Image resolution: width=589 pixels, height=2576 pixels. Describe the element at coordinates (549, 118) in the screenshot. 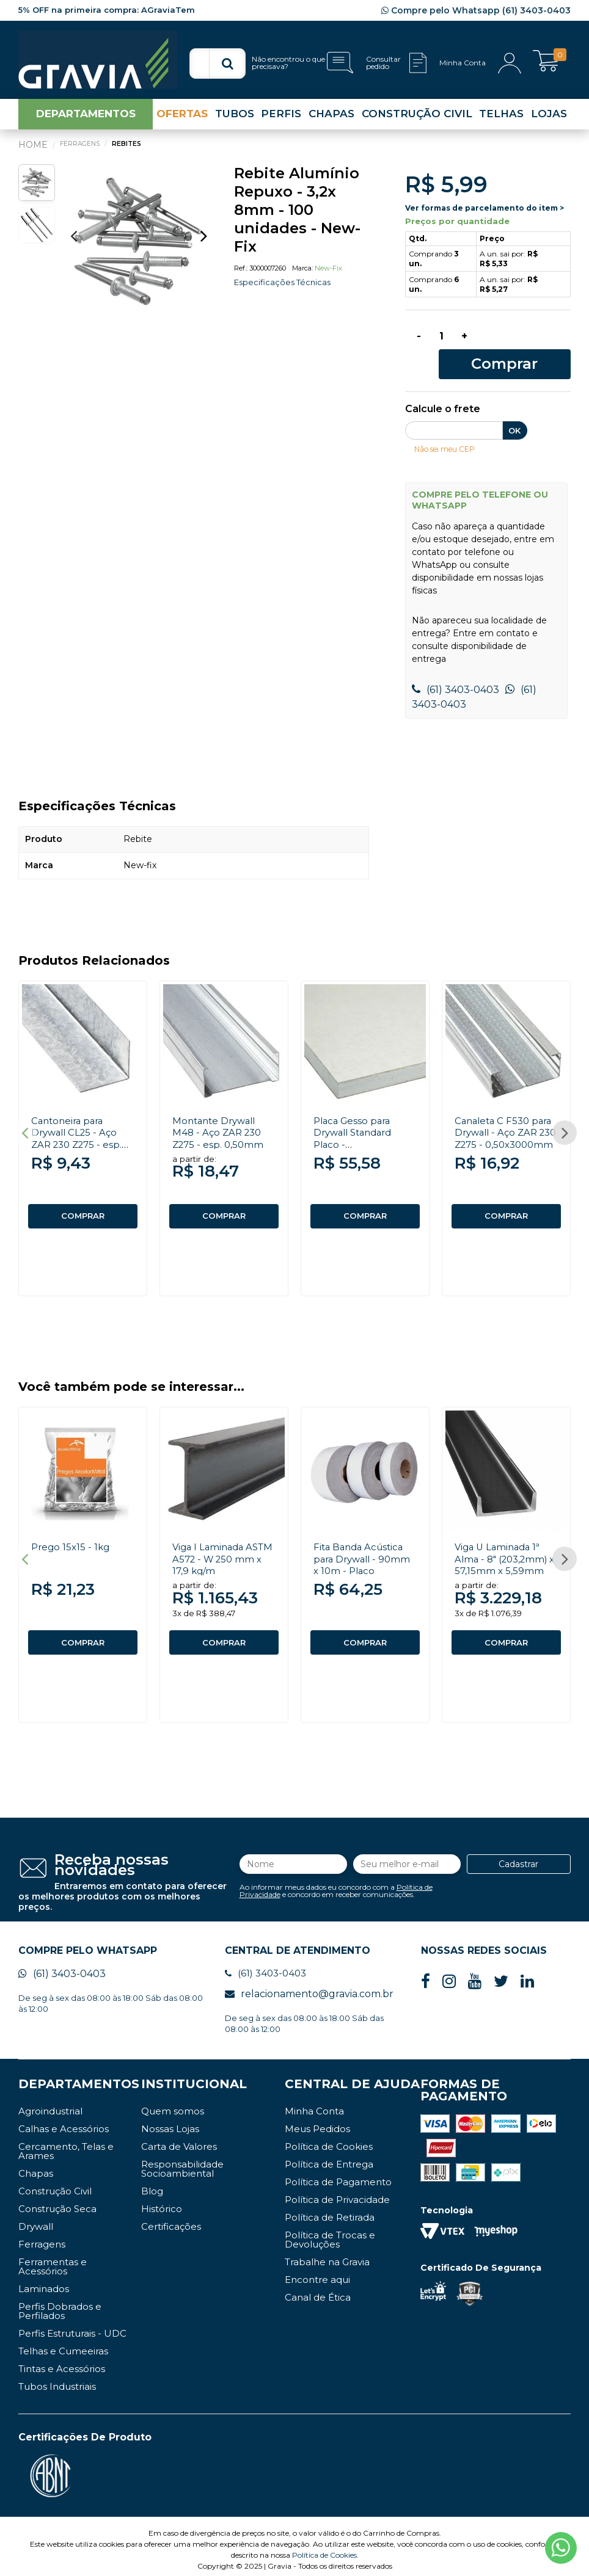

I see `LOJAS` at that location.